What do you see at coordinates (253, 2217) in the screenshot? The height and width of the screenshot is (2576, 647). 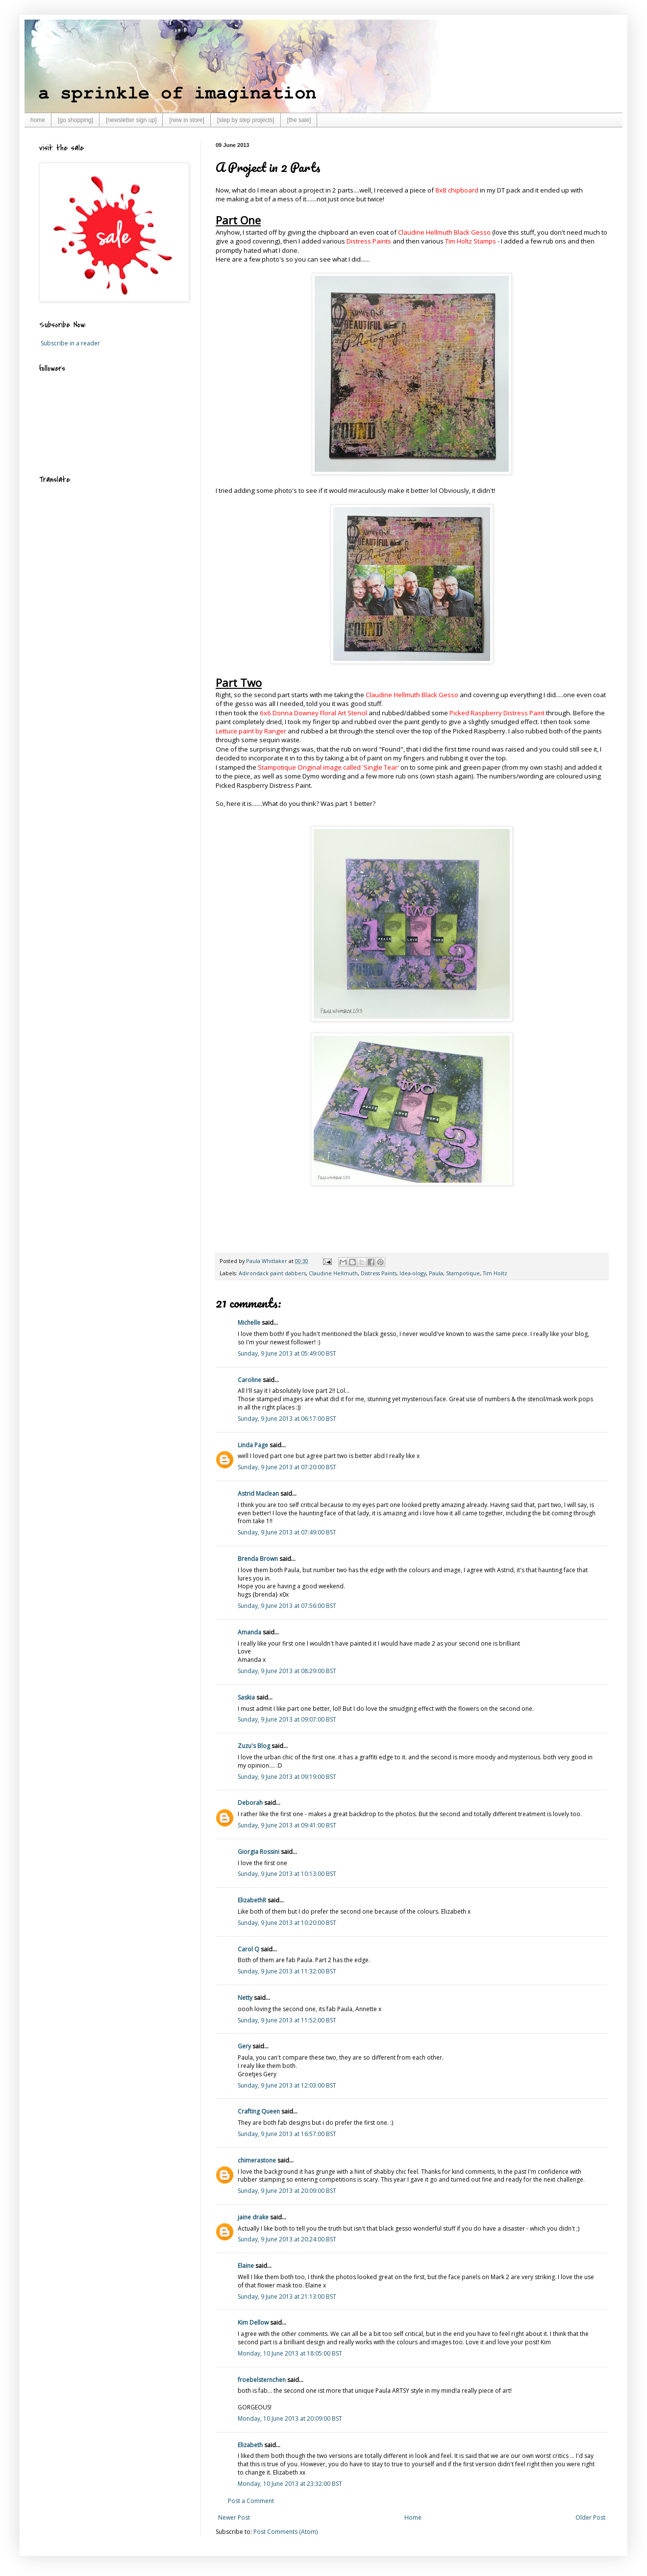 I see `jaine drake` at bounding box center [253, 2217].